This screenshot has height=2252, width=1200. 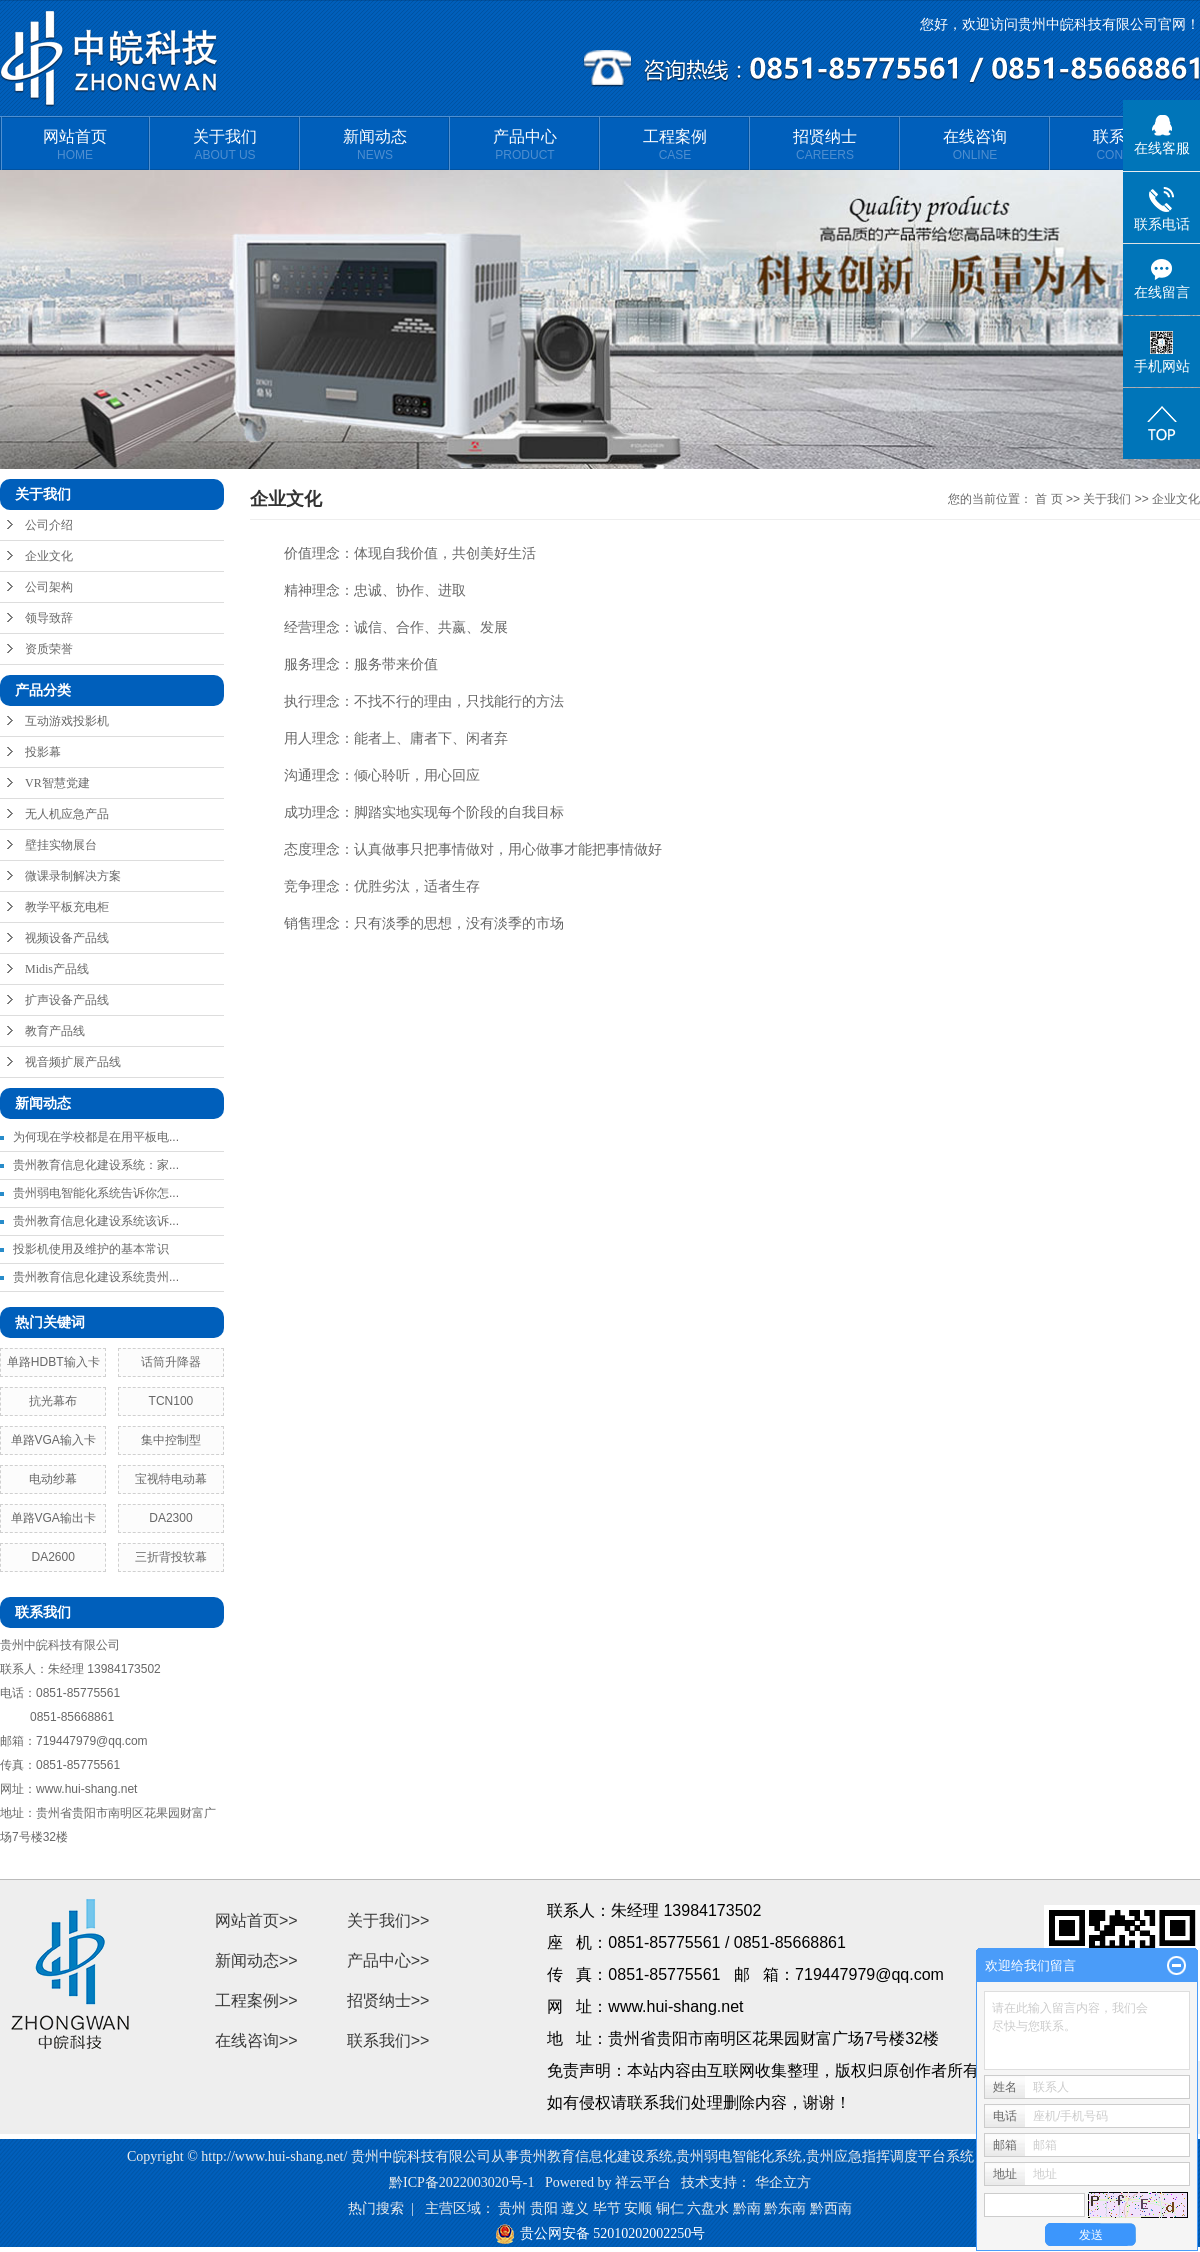 What do you see at coordinates (53, 1440) in the screenshot?
I see `单路VGA输入卡` at bounding box center [53, 1440].